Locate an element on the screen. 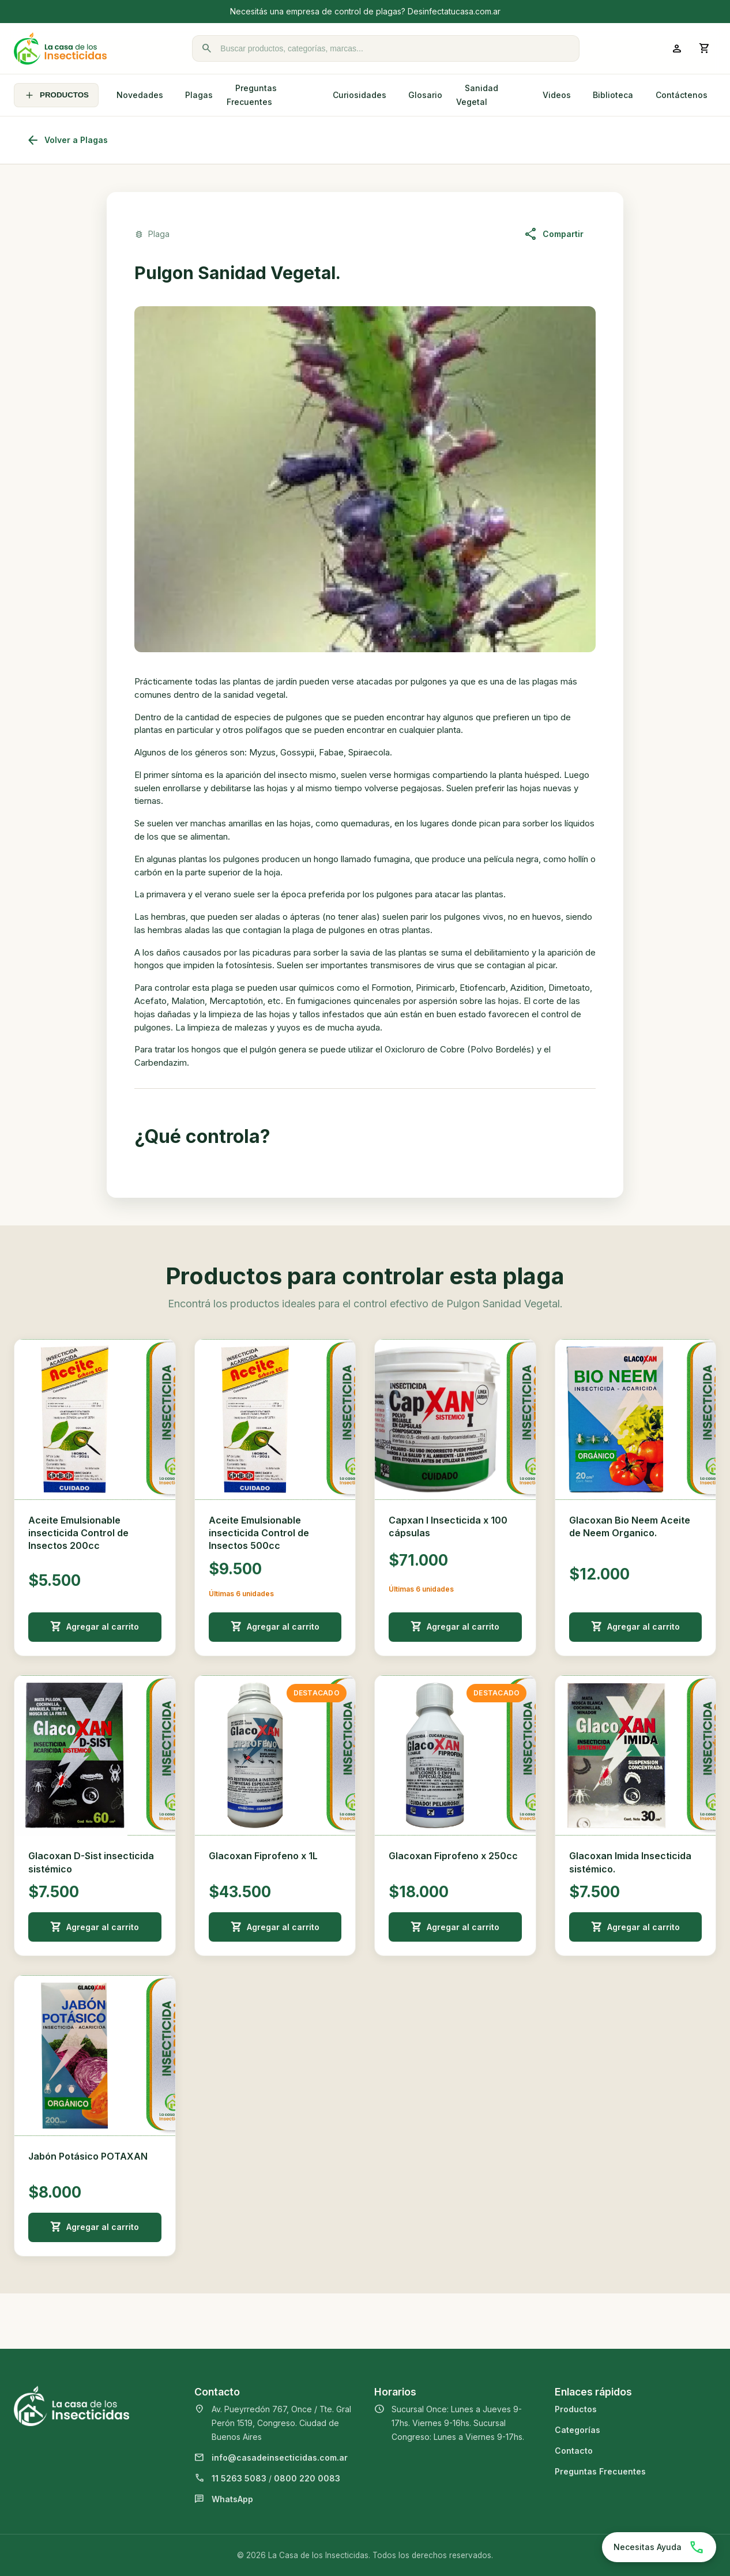 Image resolution: width=730 pixels, height=2576 pixels. [Ver detalle de Glacoxan Bio Neem Aceite de Neem Organico.] is located at coordinates (635, 1419).